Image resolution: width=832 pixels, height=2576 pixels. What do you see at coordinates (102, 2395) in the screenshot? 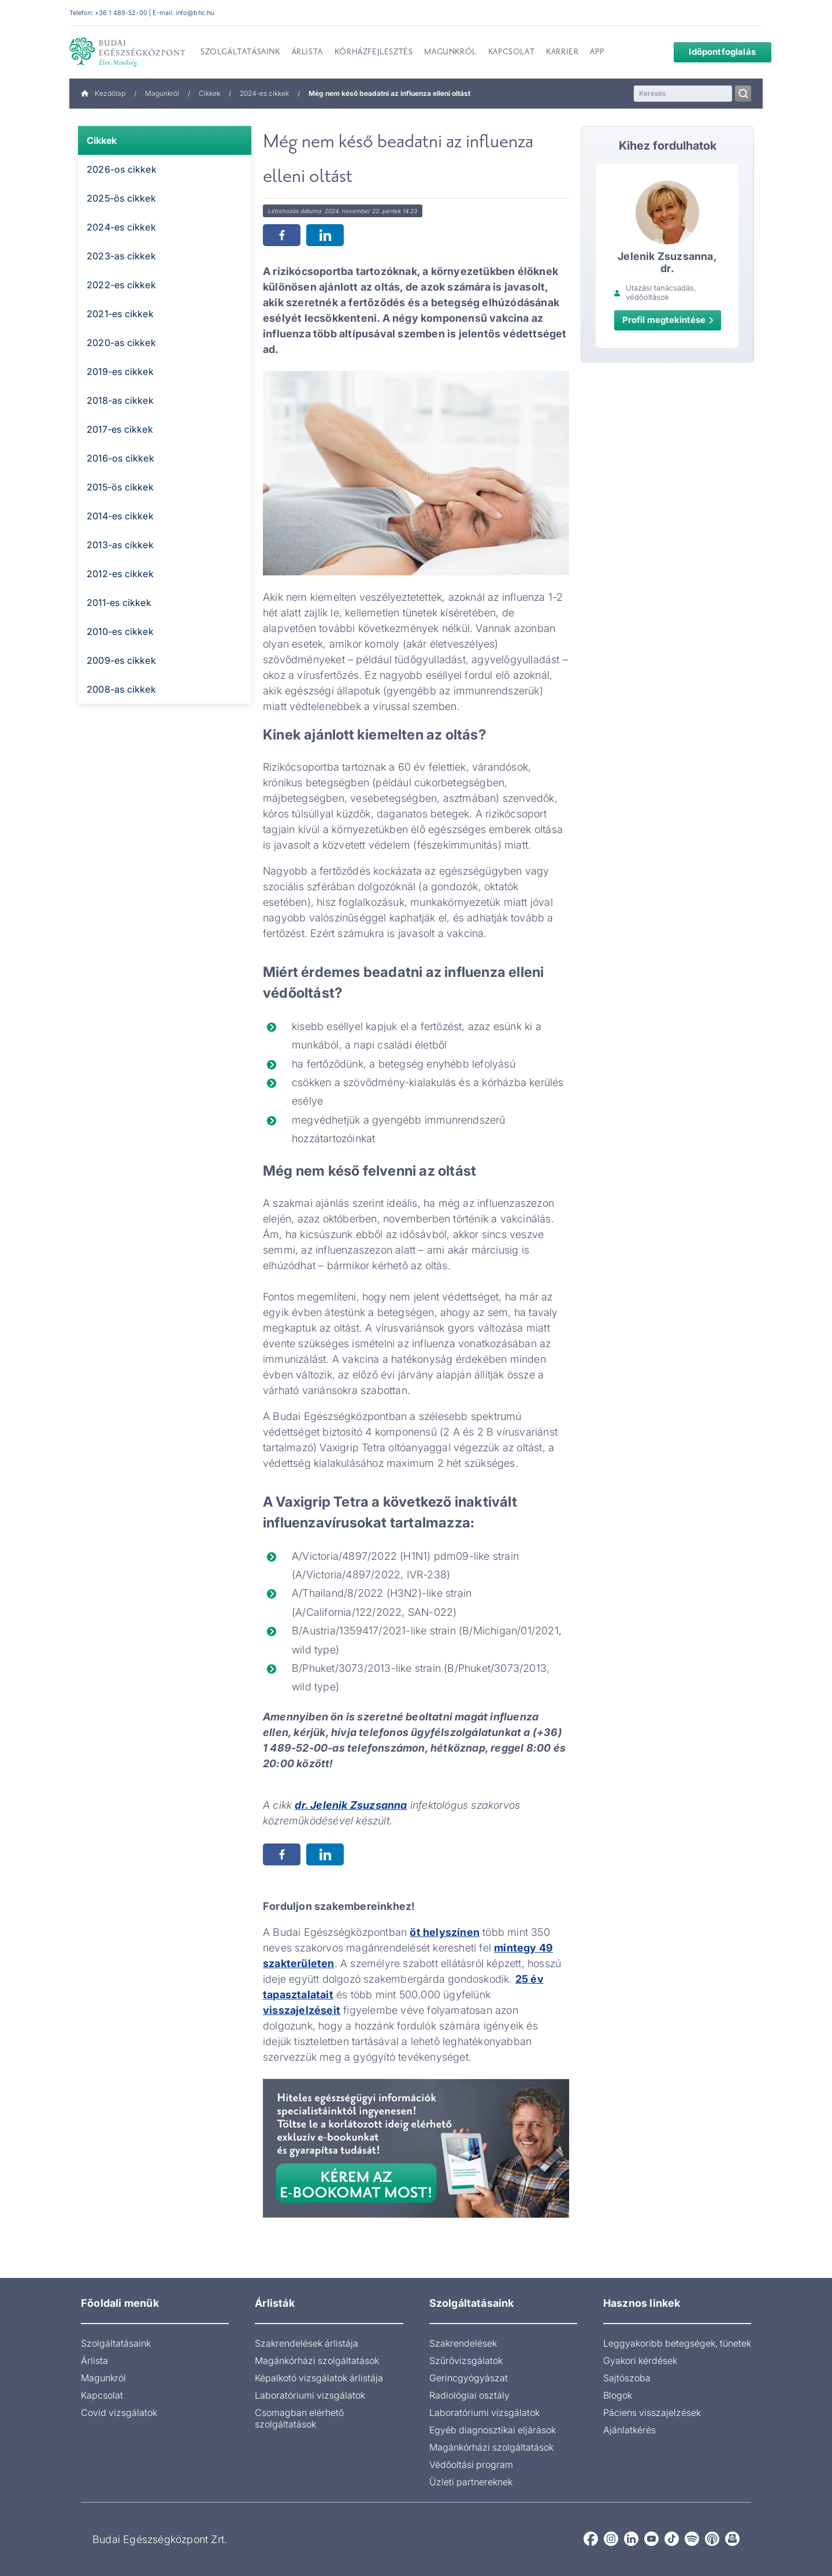
I see `Kapcsolat` at bounding box center [102, 2395].